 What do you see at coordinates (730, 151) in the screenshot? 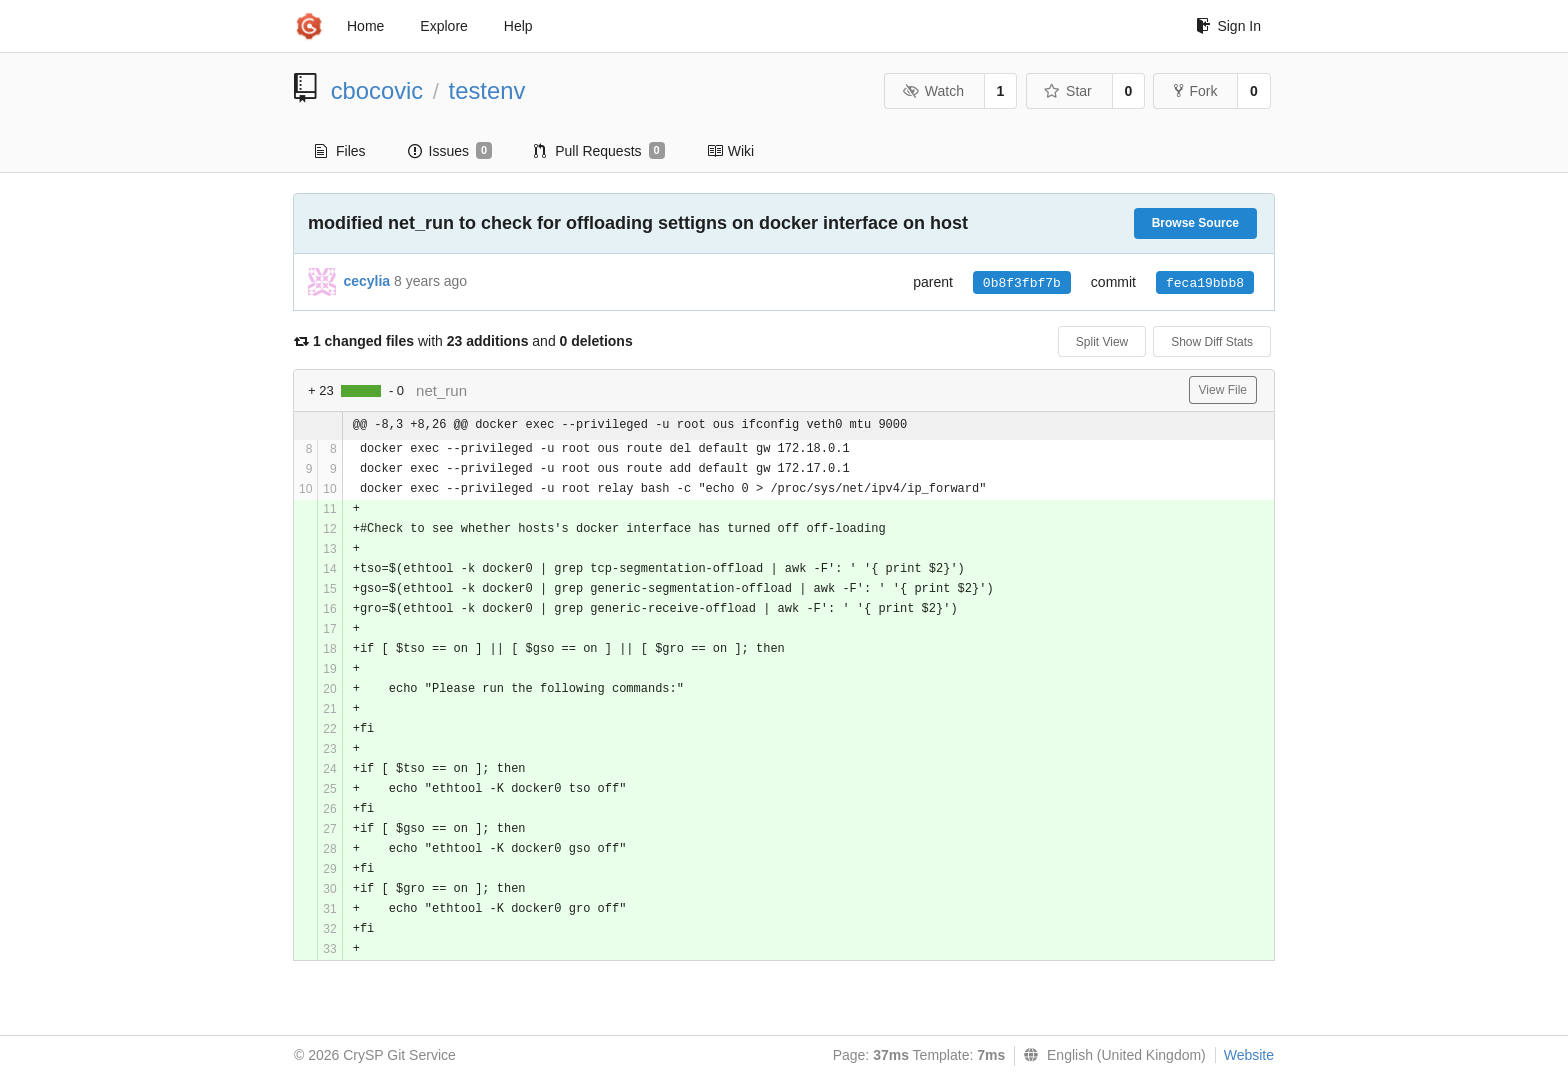
I see `Wiki` at bounding box center [730, 151].